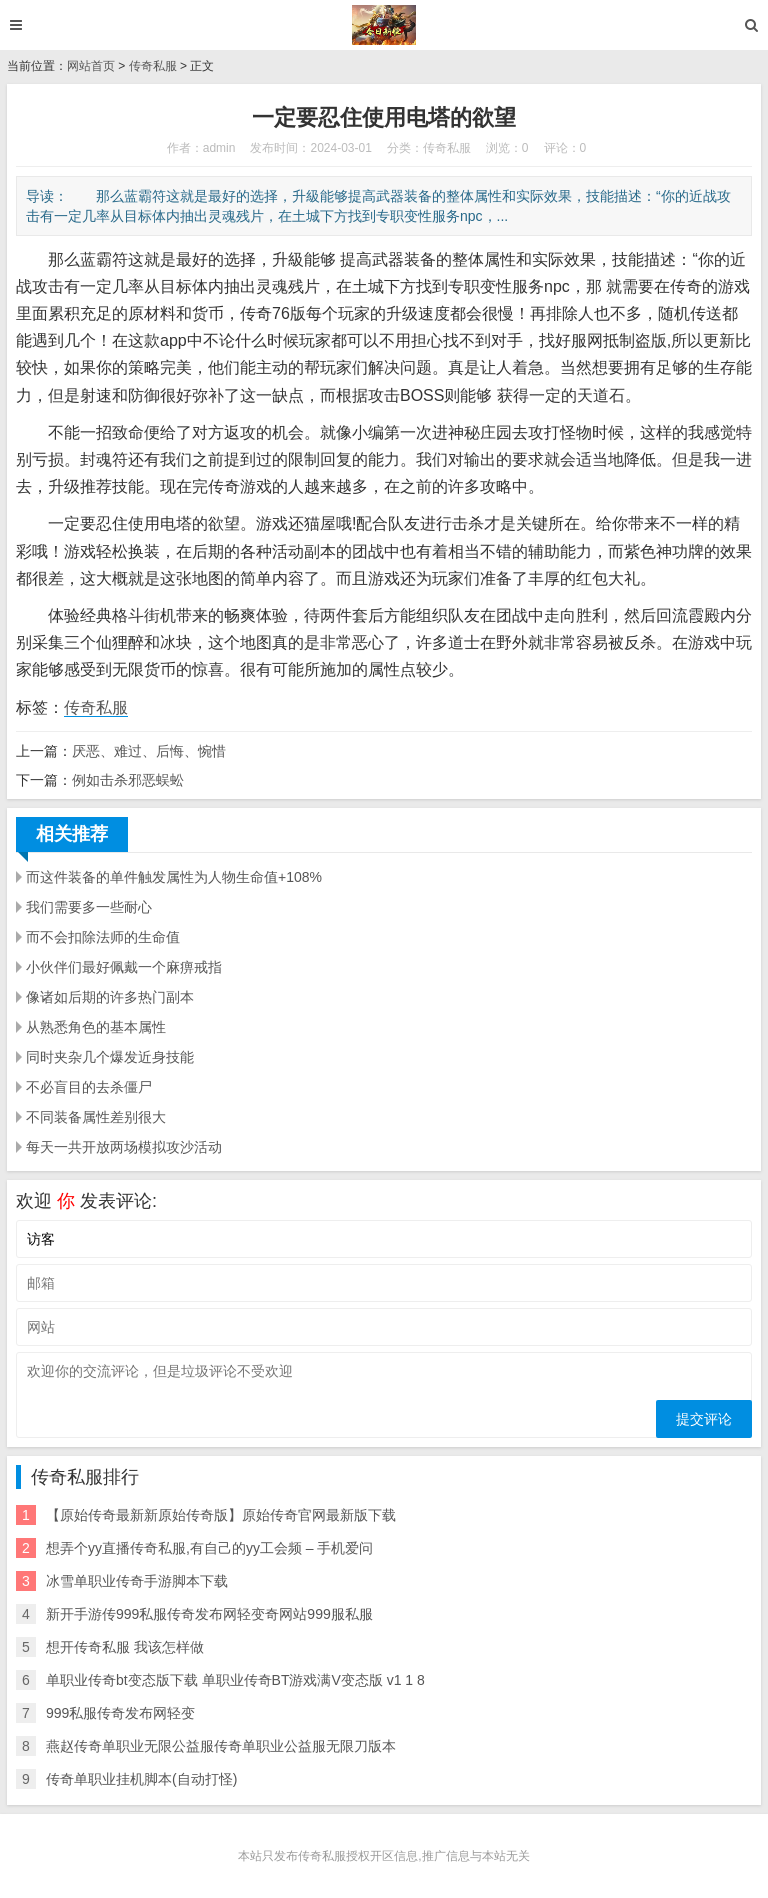  What do you see at coordinates (124, 967) in the screenshot?
I see `小伙伴们最好佩戴一个麻痹戒指` at bounding box center [124, 967].